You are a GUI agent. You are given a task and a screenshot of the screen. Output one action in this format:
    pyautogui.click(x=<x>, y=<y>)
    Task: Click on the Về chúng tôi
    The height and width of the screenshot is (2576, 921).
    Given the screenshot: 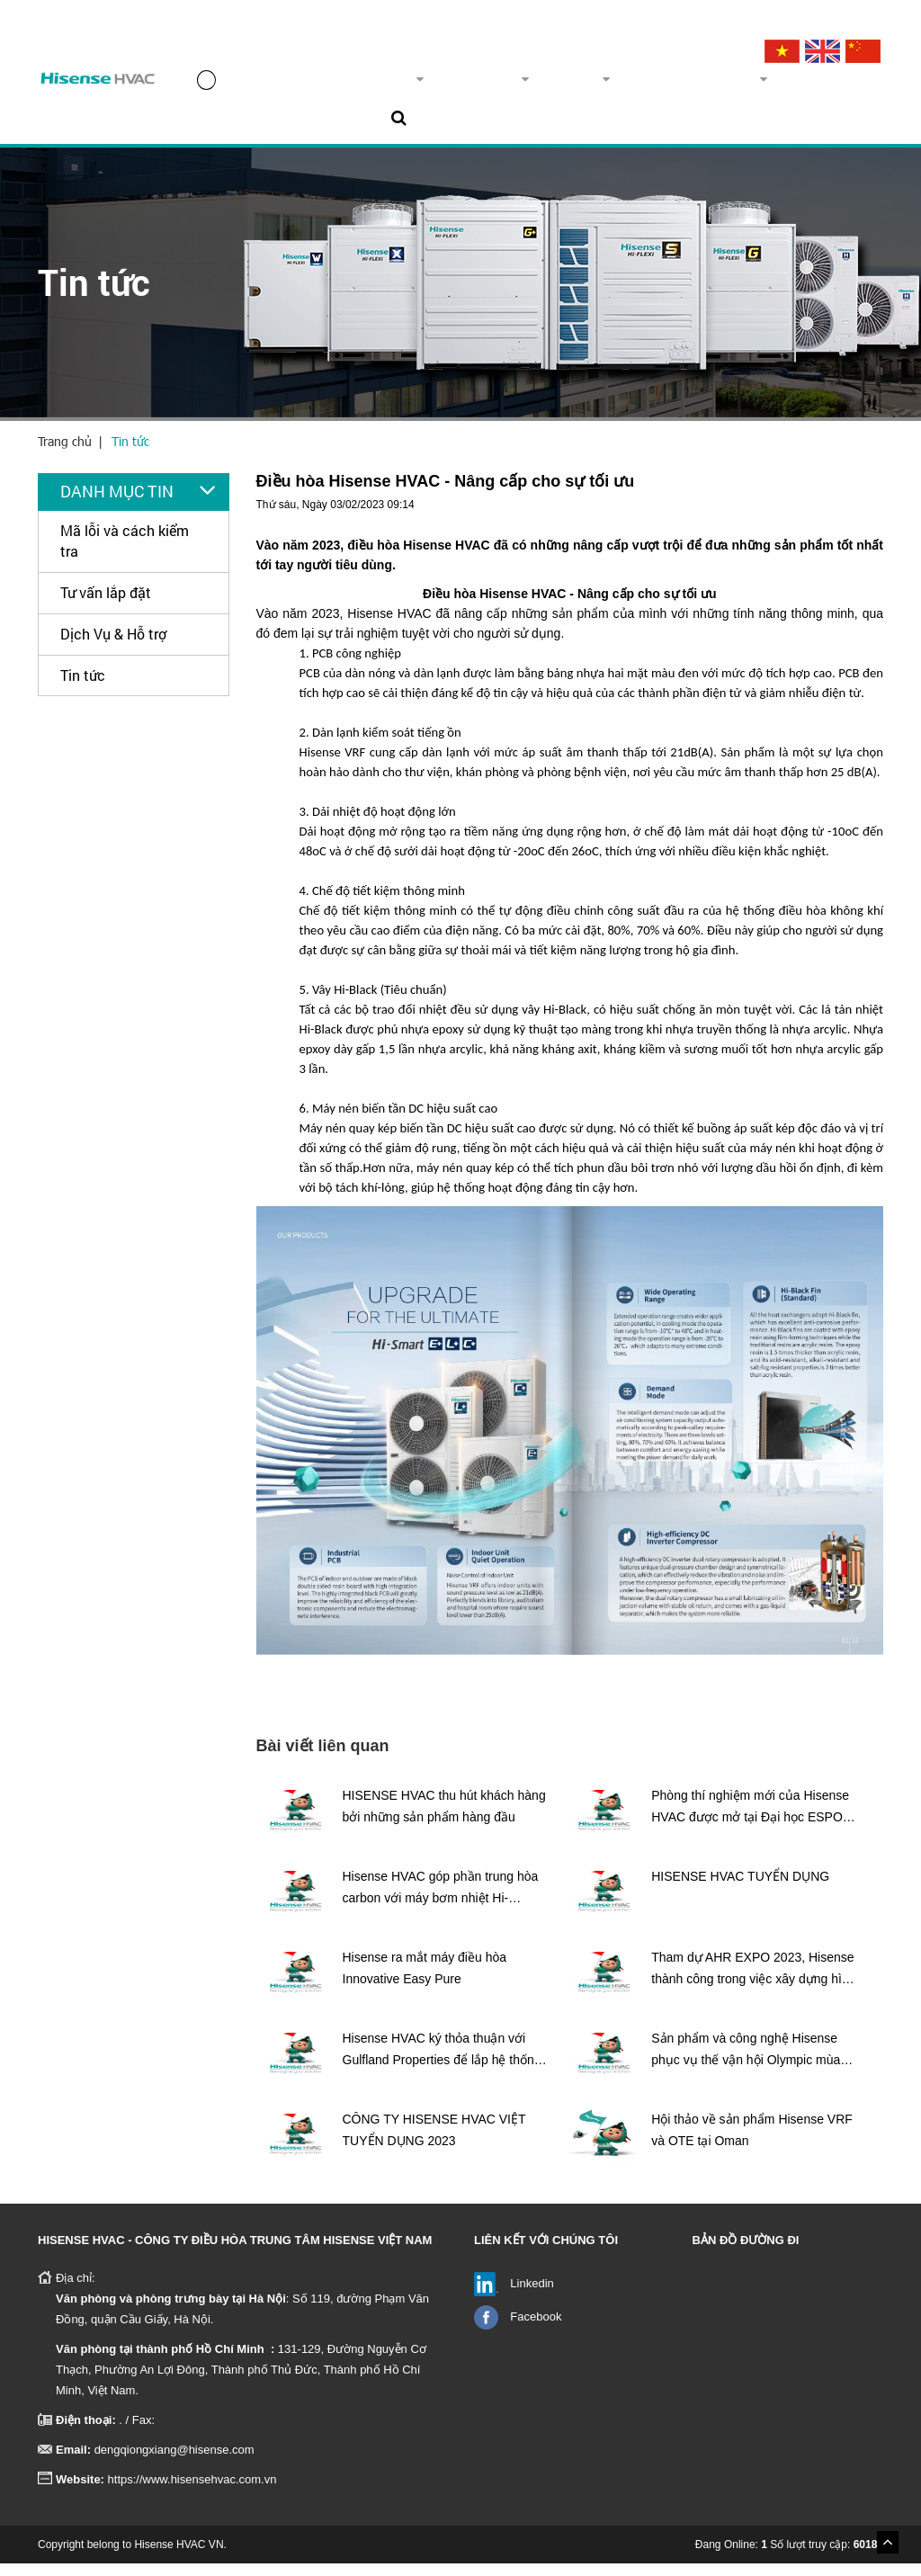 What is the action you would take?
    pyautogui.click(x=358, y=85)
    